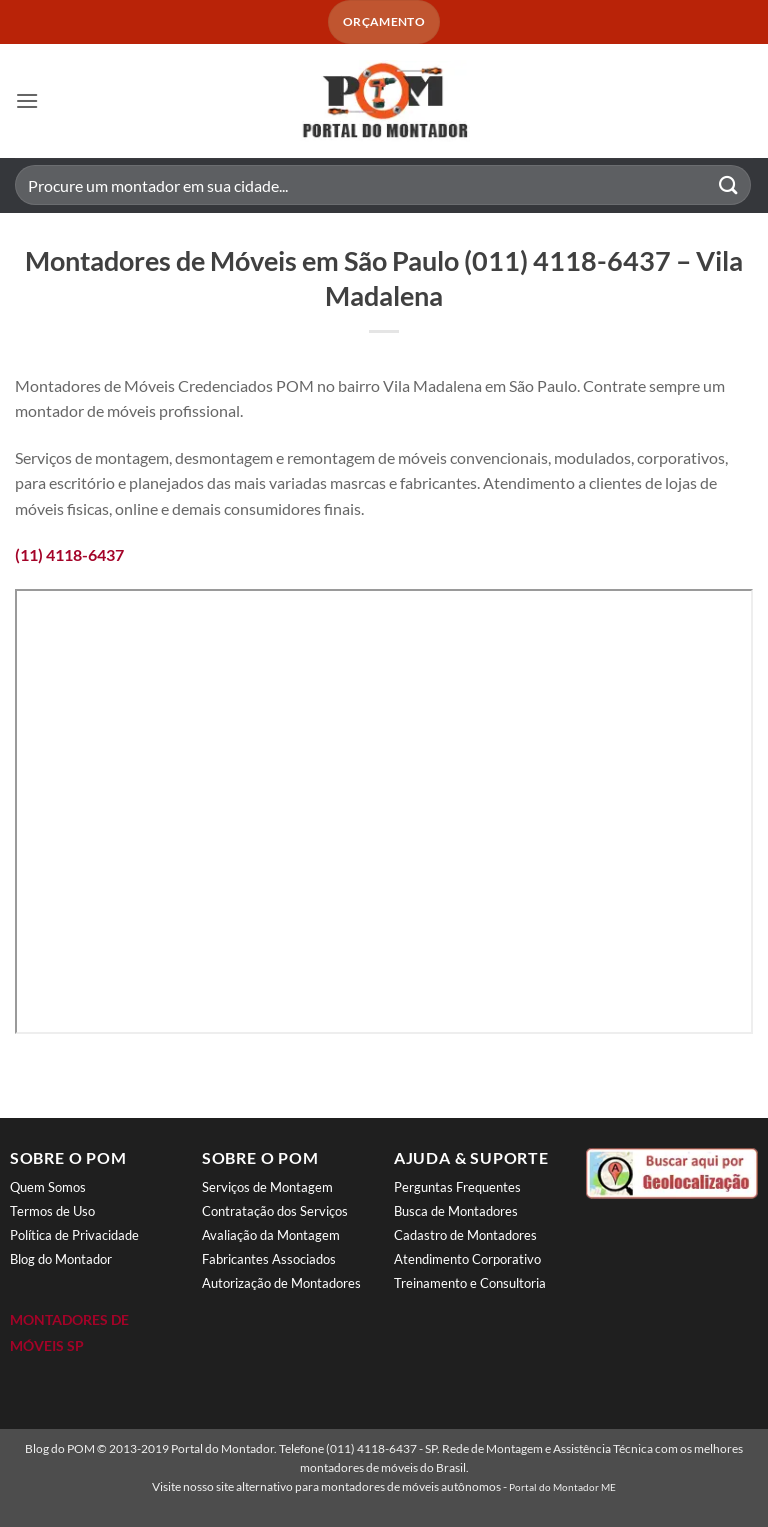 The image size is (768, 1527). Describe the element at coordinates (69, 554) in the screenshot. I see `(11) 4118-6437` at that location.